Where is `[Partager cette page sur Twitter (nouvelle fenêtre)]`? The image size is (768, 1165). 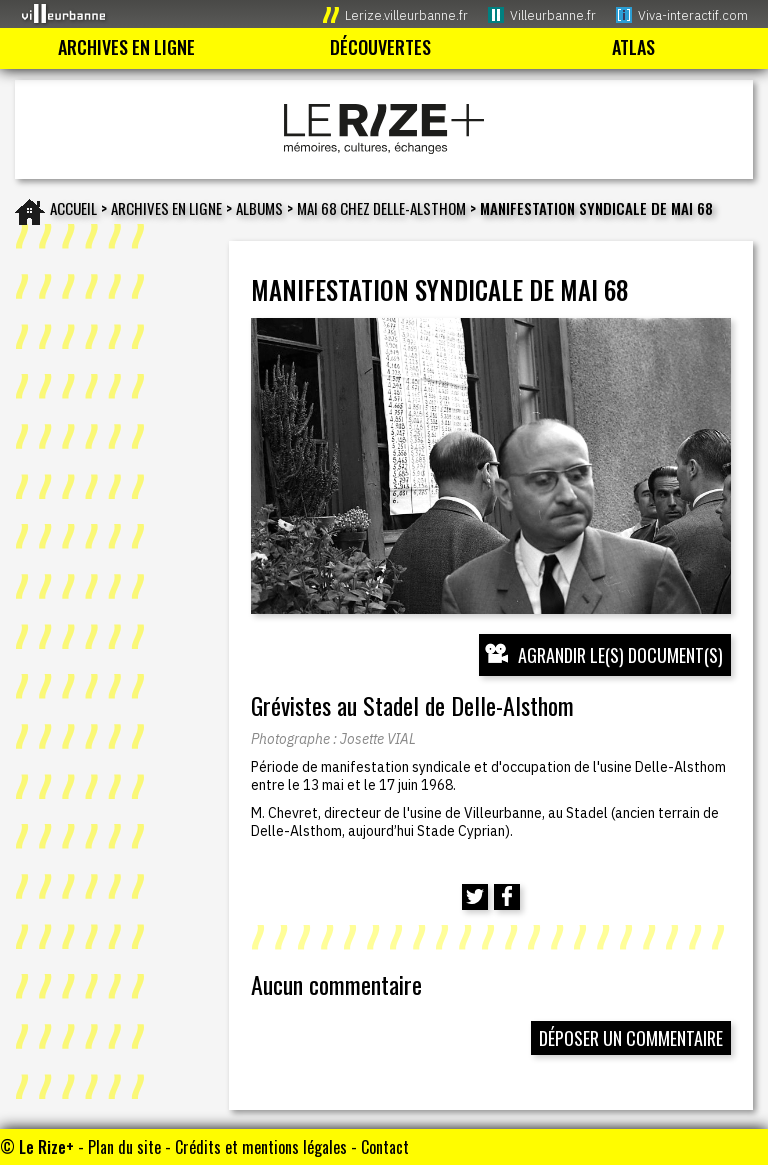 [Partager cette page sur Twitter (nouvelle fenêtre)] is located at coordinates (475, 897).